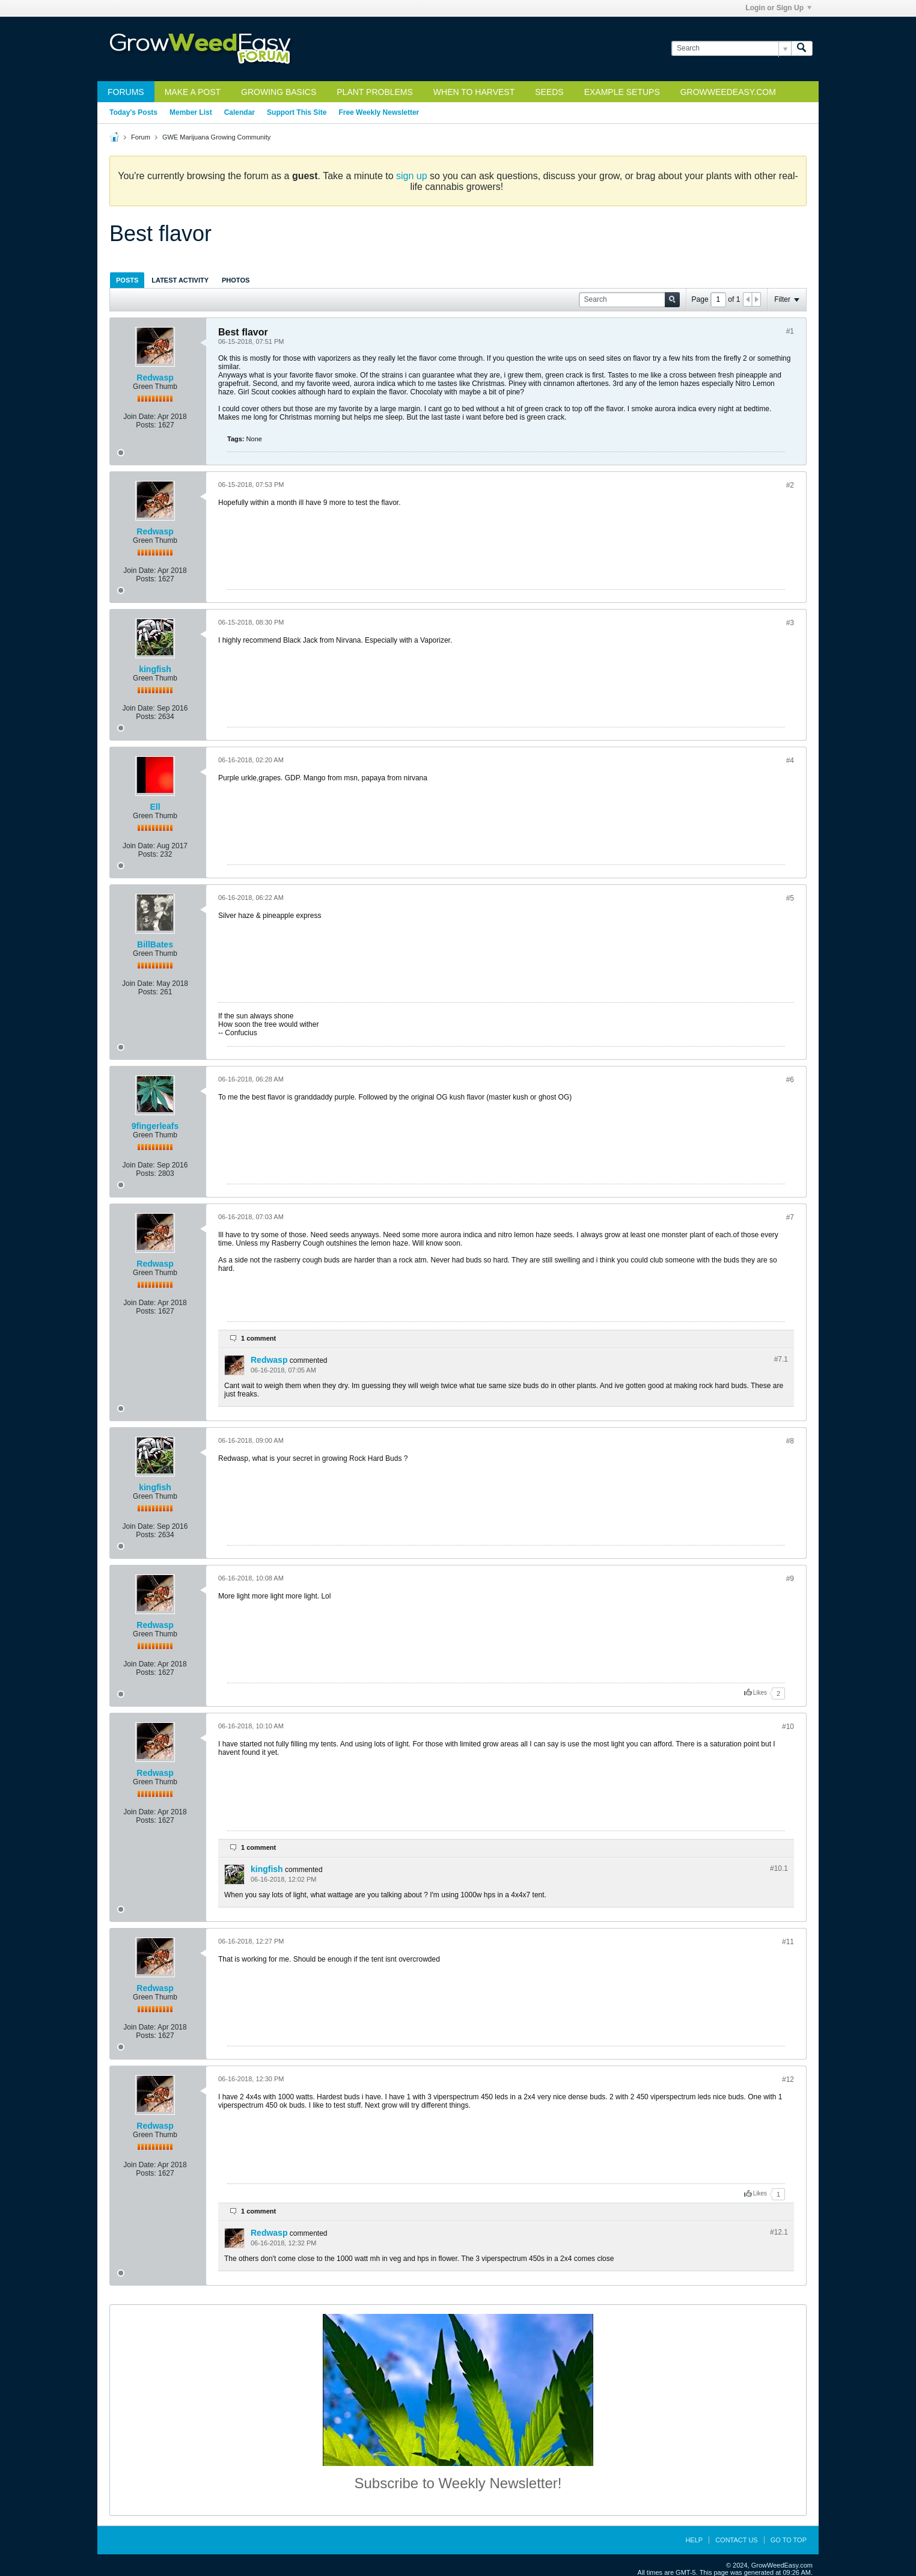 This screenshot has height=2576, width=916. Describe the element at coordinates (790, 331) in the screenshot. I see `#1` at that location.